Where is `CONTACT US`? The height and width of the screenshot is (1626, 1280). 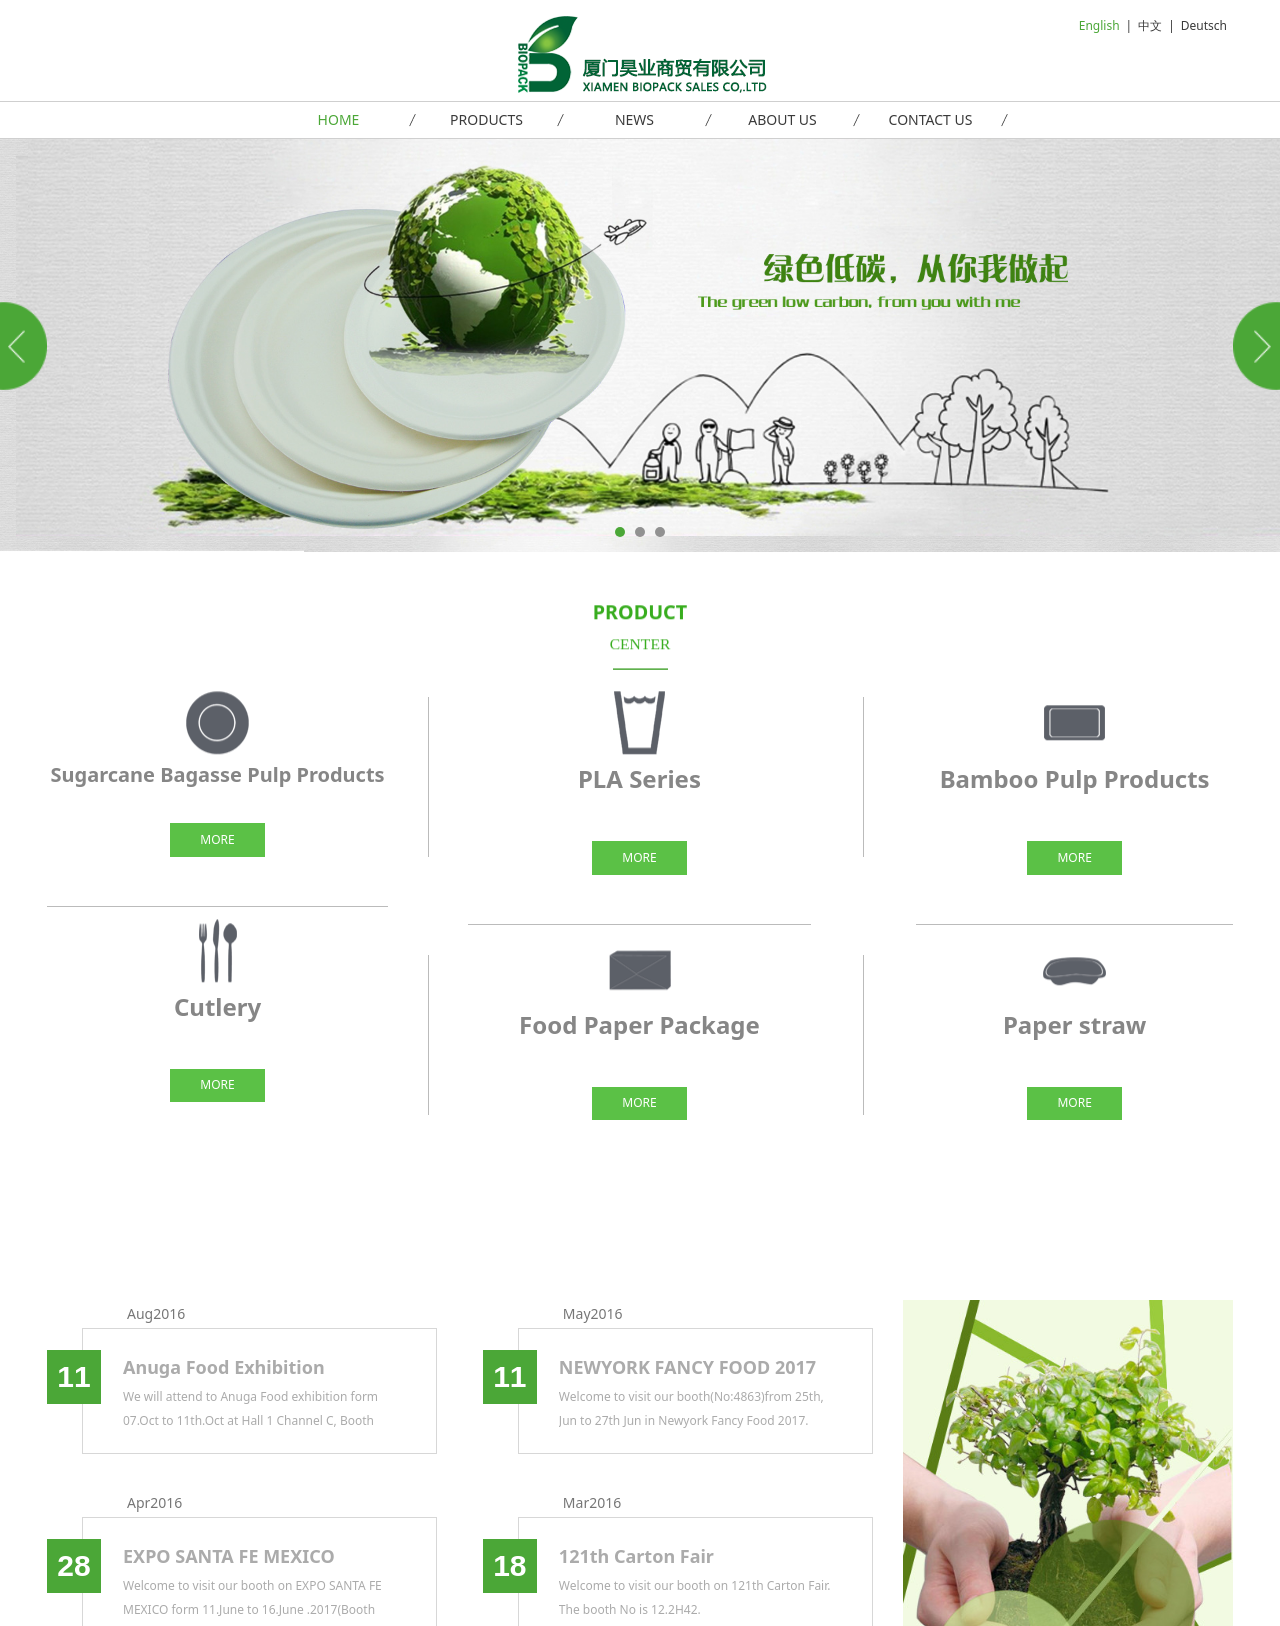 CONTACT US is located at coordinates (931, 119).